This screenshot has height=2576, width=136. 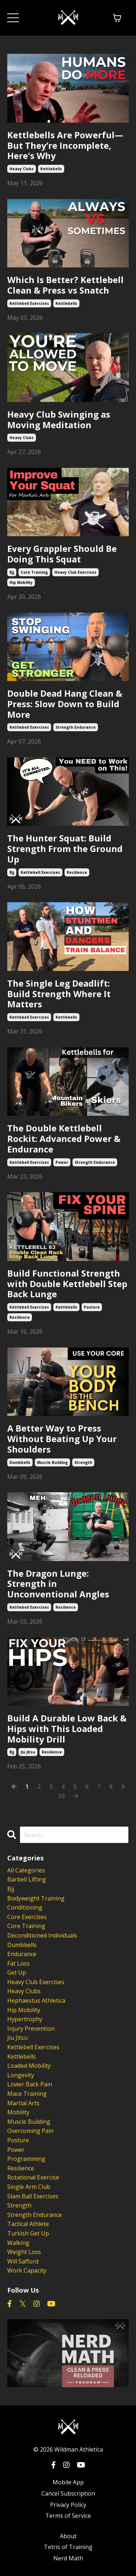 I want to click on conditioning, so click(x=24, y=1907).